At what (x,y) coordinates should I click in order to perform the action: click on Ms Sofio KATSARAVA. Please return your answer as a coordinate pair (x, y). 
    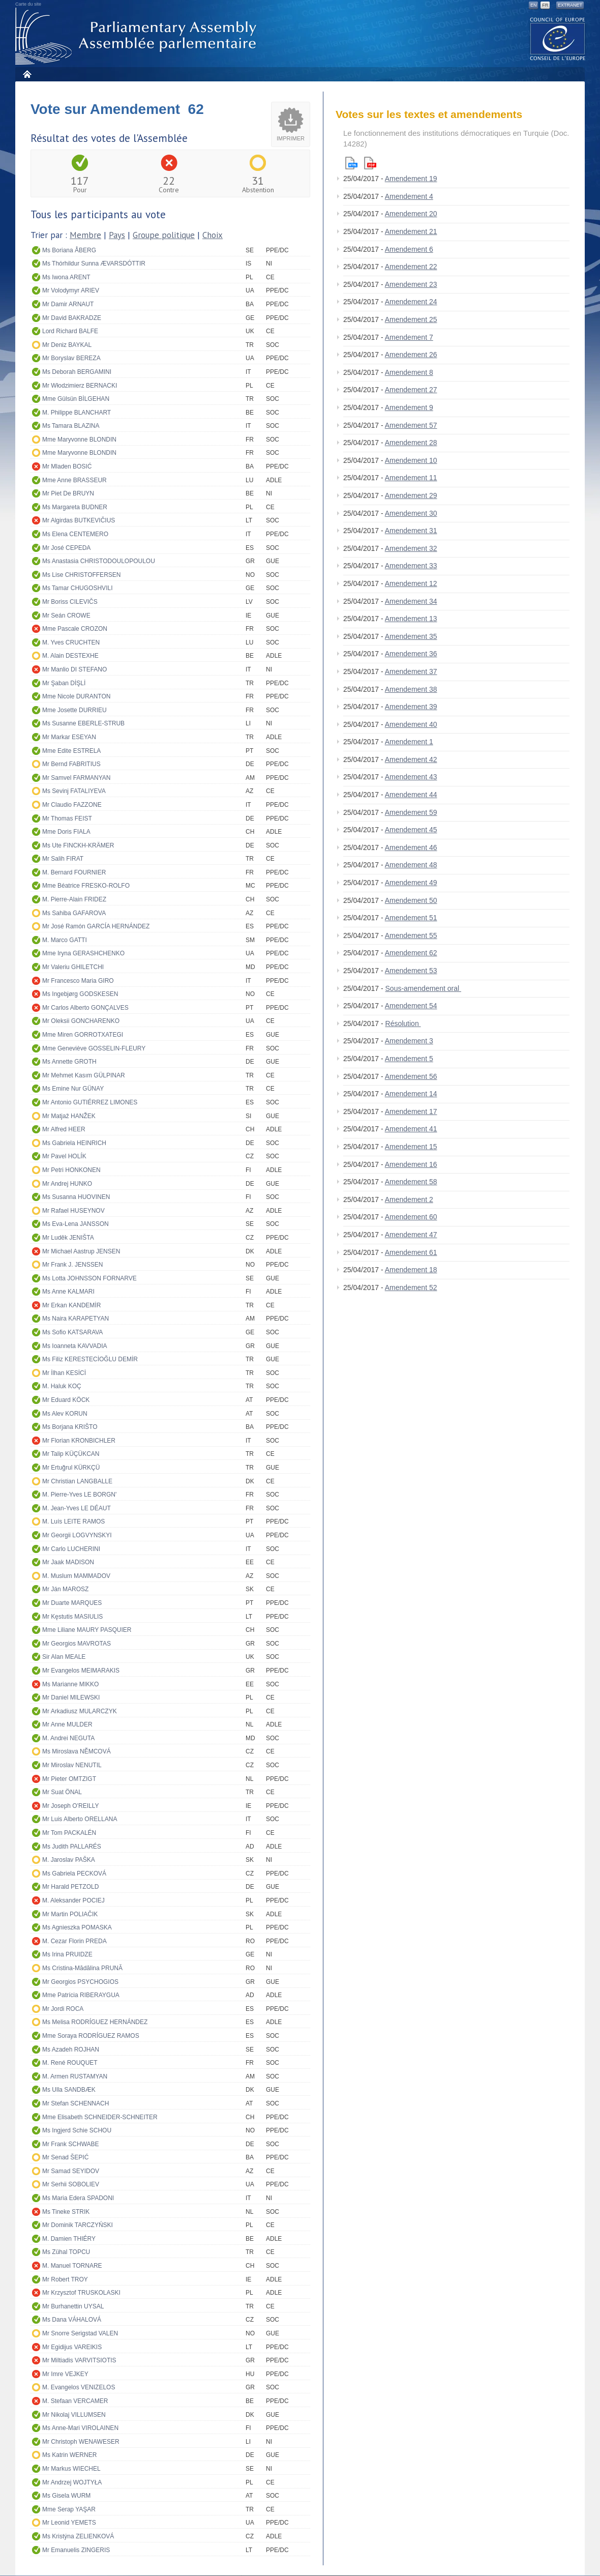
    Looking at the image, I should click on (72, 1332).